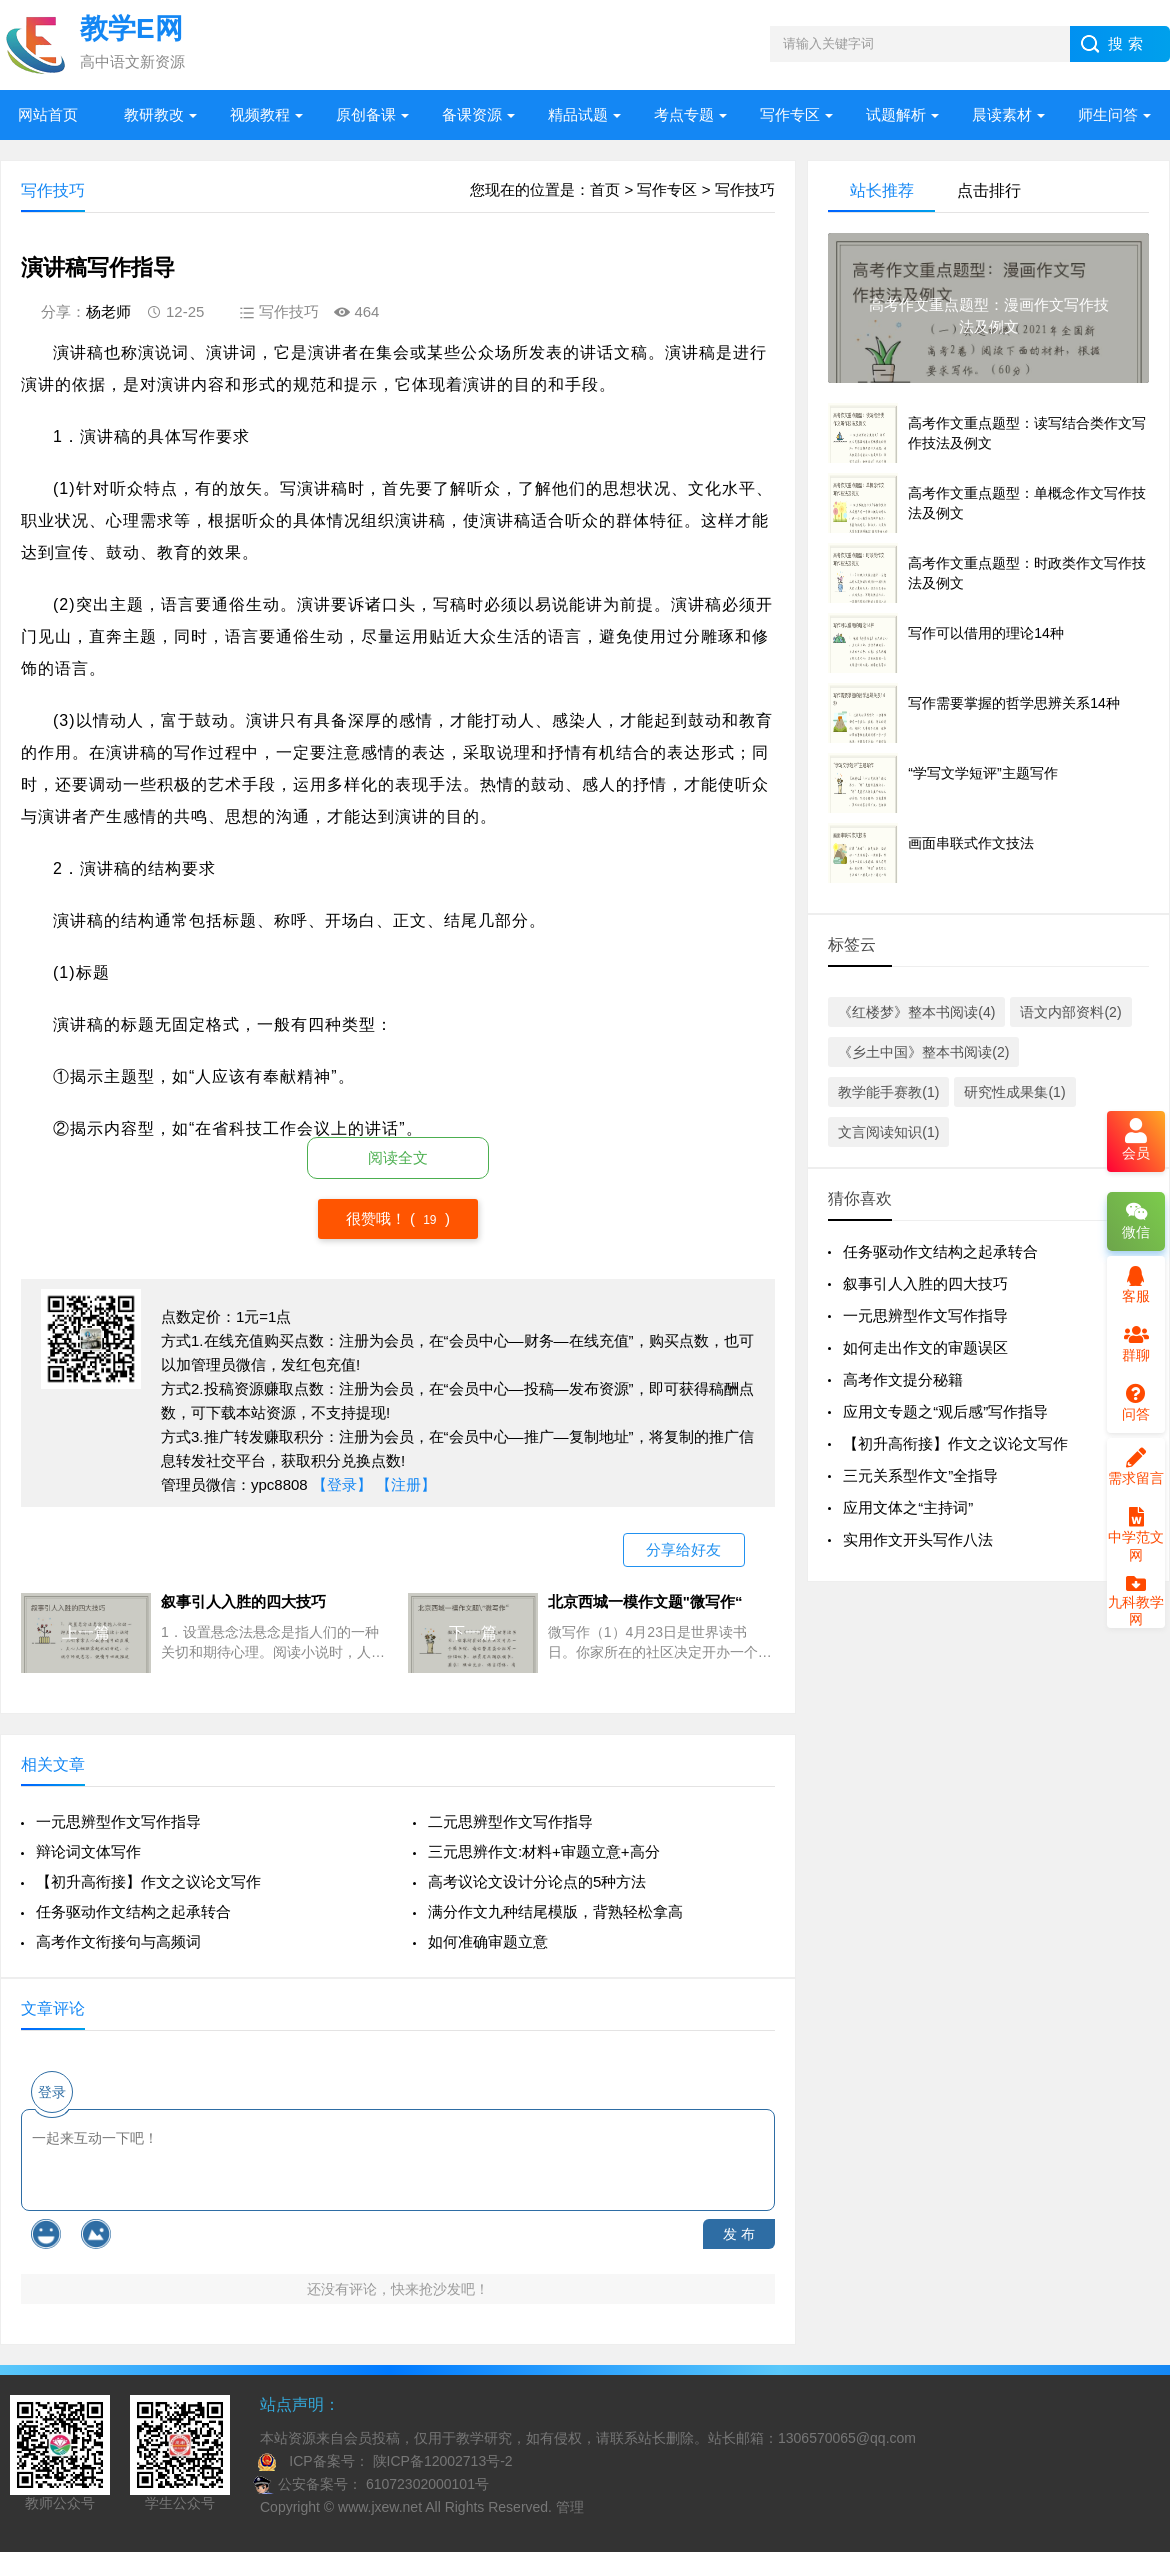 Image resolution: width=1170 pixels, height=2552 pixels. What do you see at coordinates (1136, 1141) in the screenshot?
I see `会员` at bounding box center [1136, 1141].